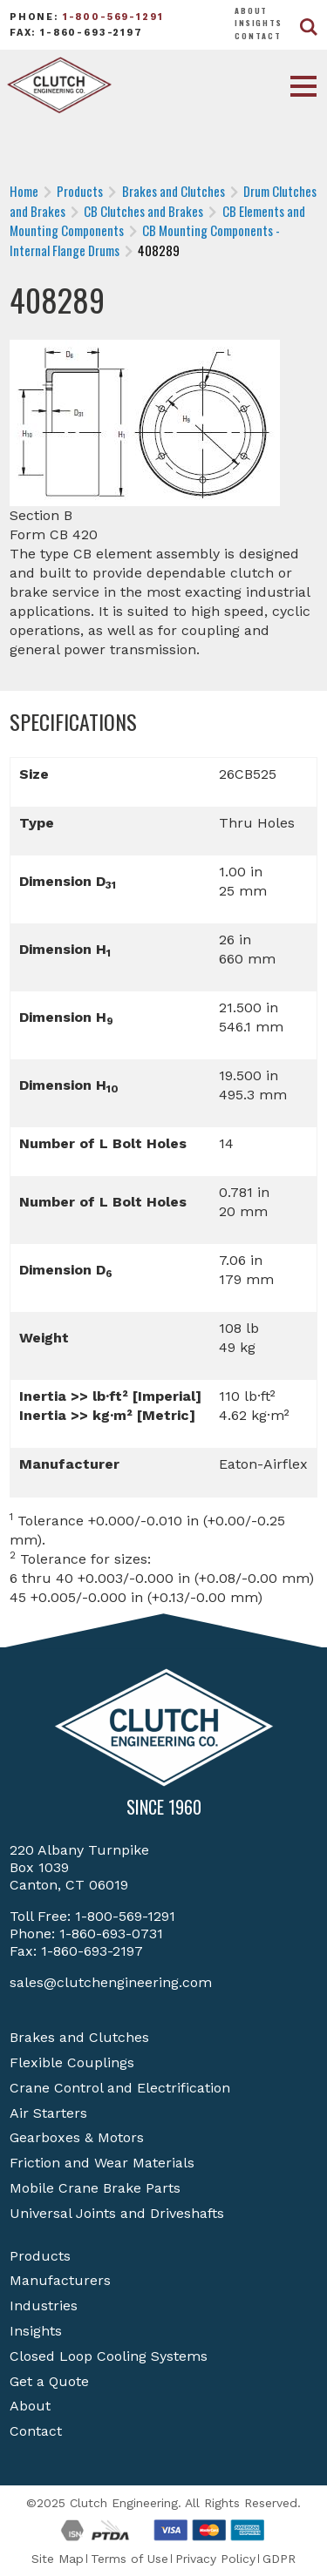 This screenshot has width=327, height=2576. Describe the element at coordinates (72, 2062) in the screenshot. I see `Flexible Couplings` at that location.